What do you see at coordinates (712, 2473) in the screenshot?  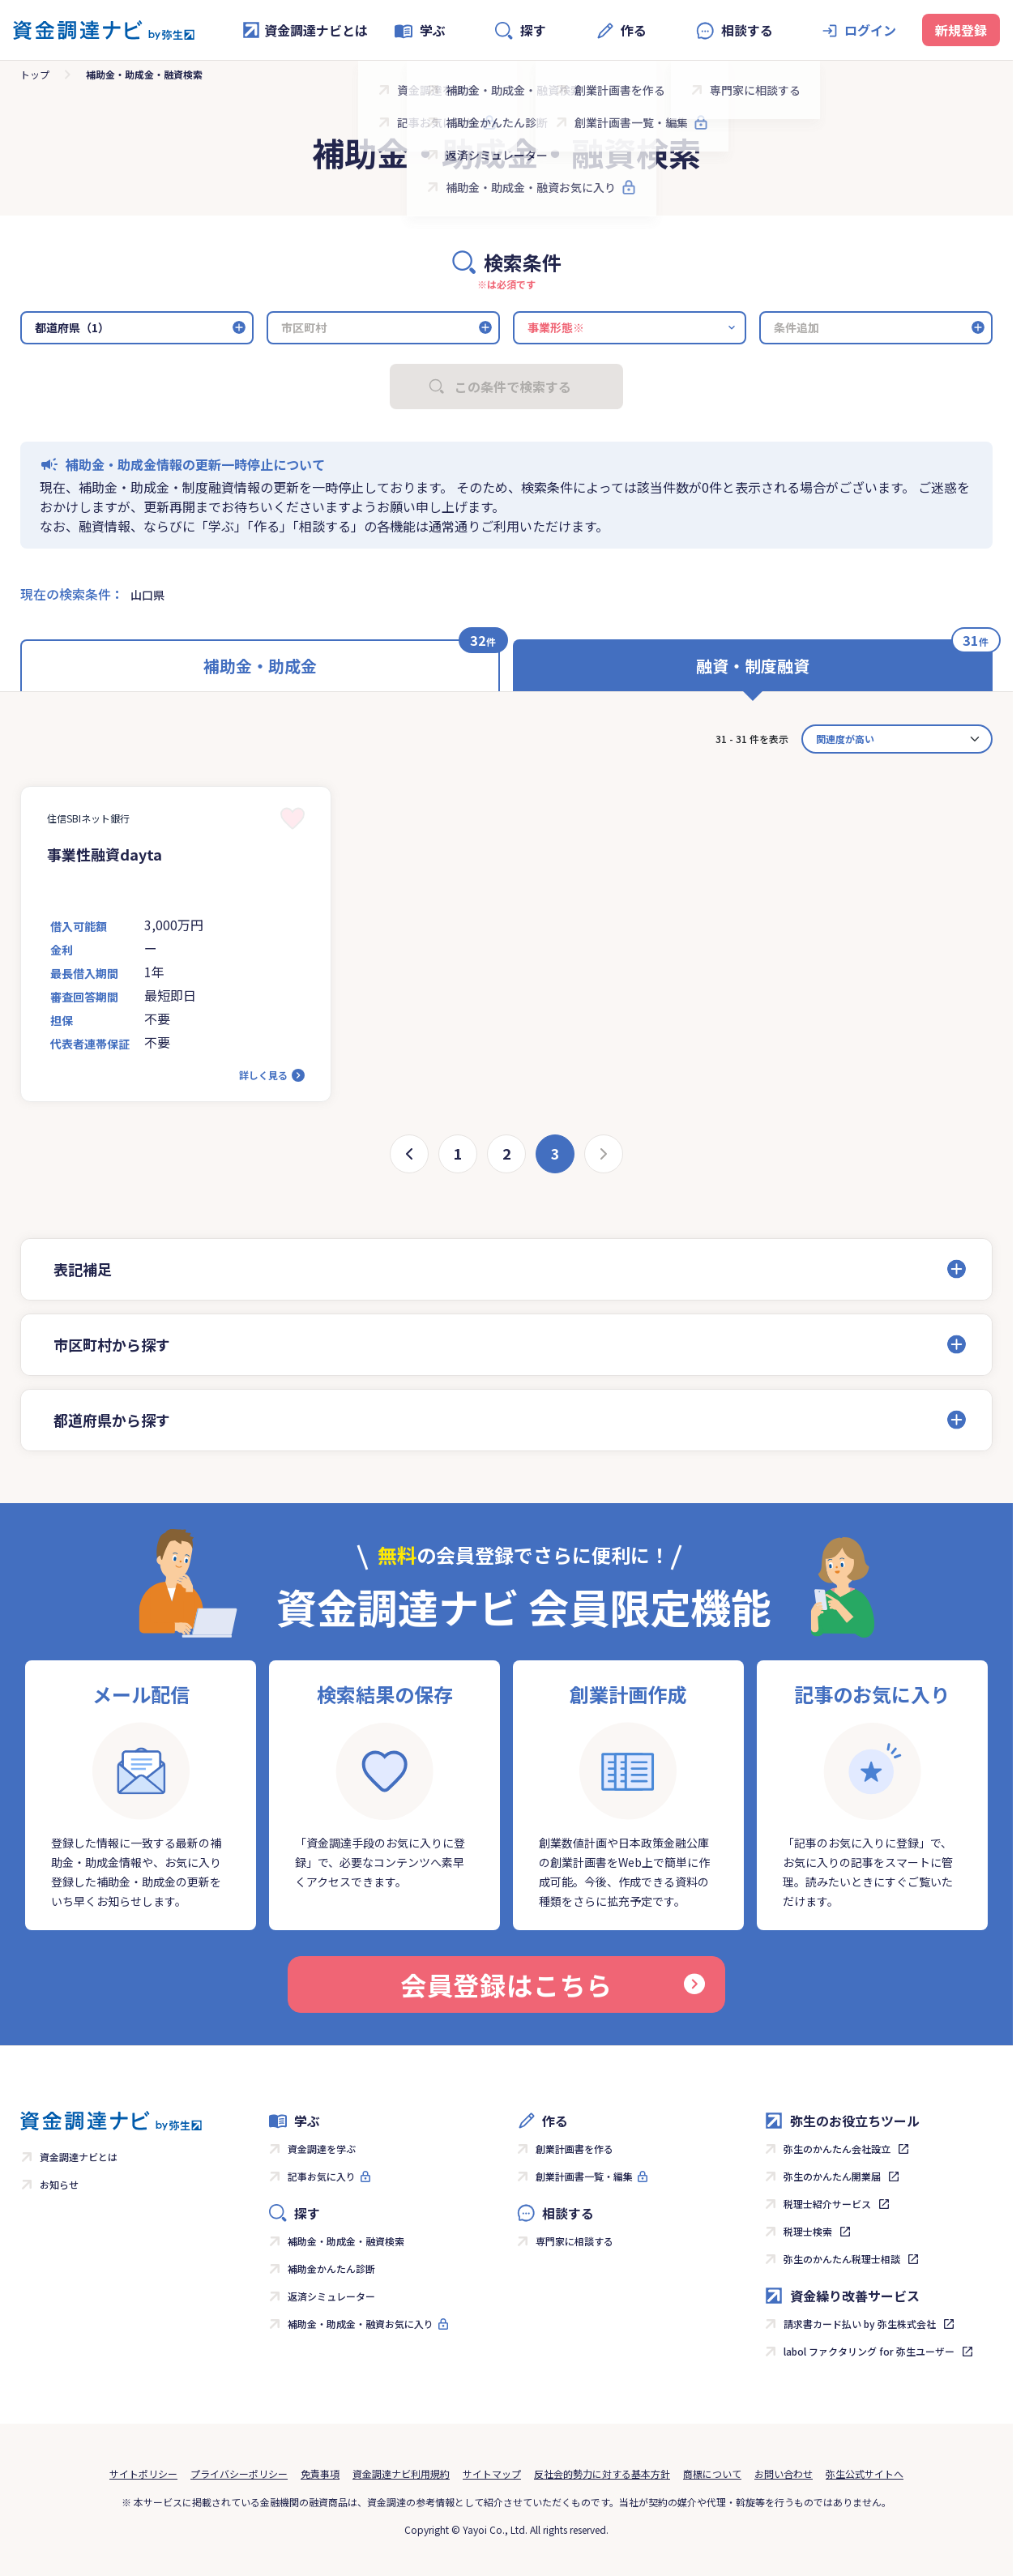 I see `商標について` at bounding box center [712, 2473].